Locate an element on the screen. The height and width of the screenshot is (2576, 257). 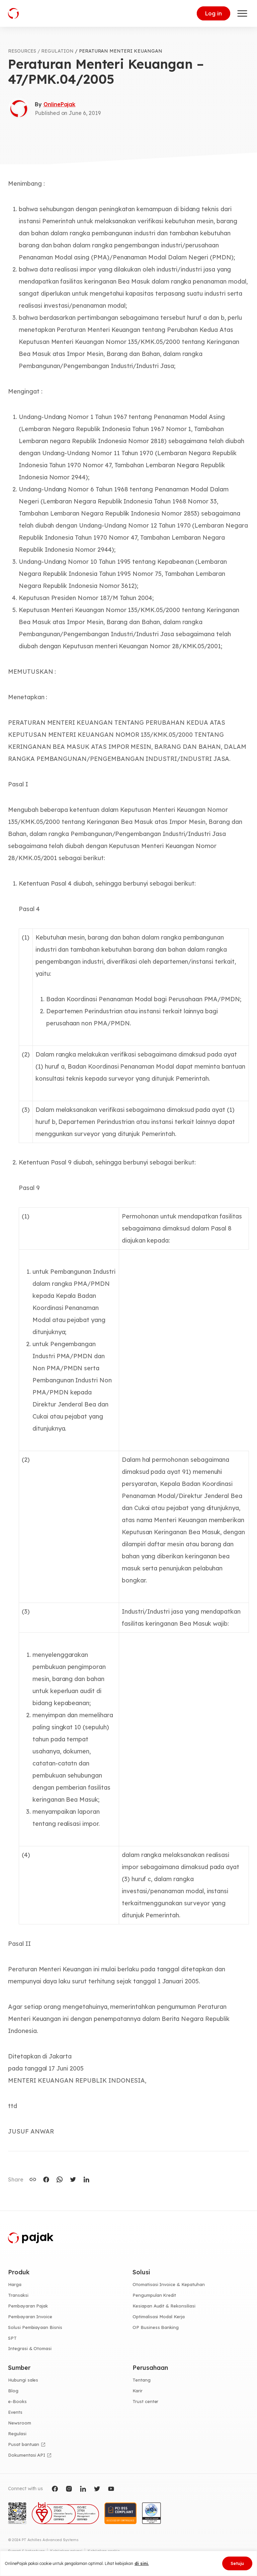
Hubungi sales is located at coordinates (23, 2380).